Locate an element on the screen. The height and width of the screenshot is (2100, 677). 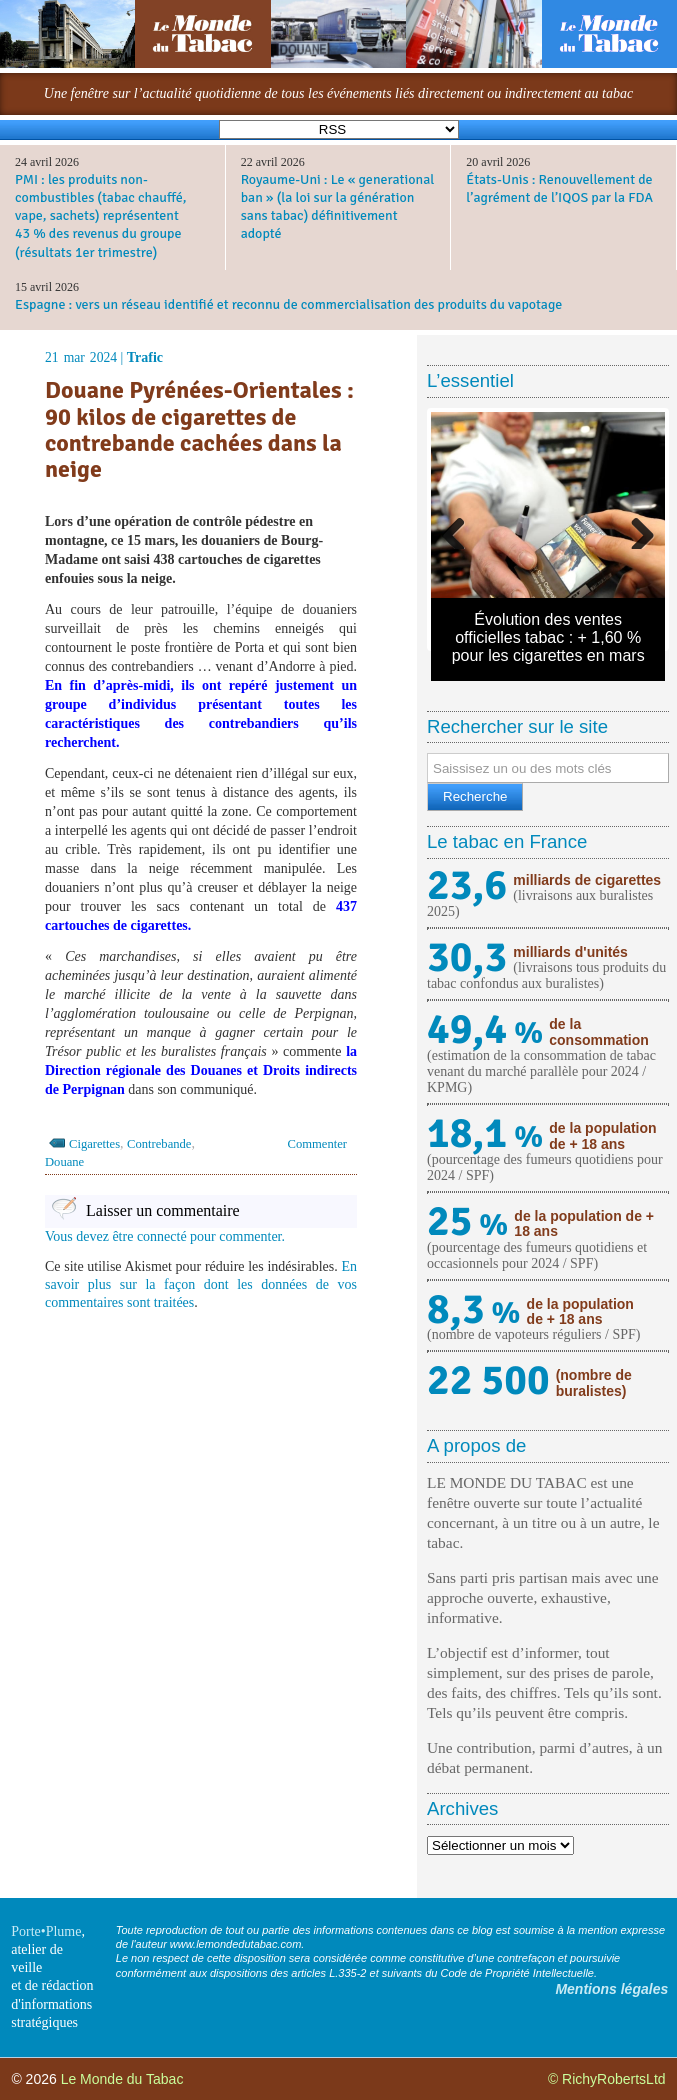
Royaume-Uni : Le « generational ban » (la loi sur la génération sans tabac) définitivement adopté is located at coordinates (338, 207).